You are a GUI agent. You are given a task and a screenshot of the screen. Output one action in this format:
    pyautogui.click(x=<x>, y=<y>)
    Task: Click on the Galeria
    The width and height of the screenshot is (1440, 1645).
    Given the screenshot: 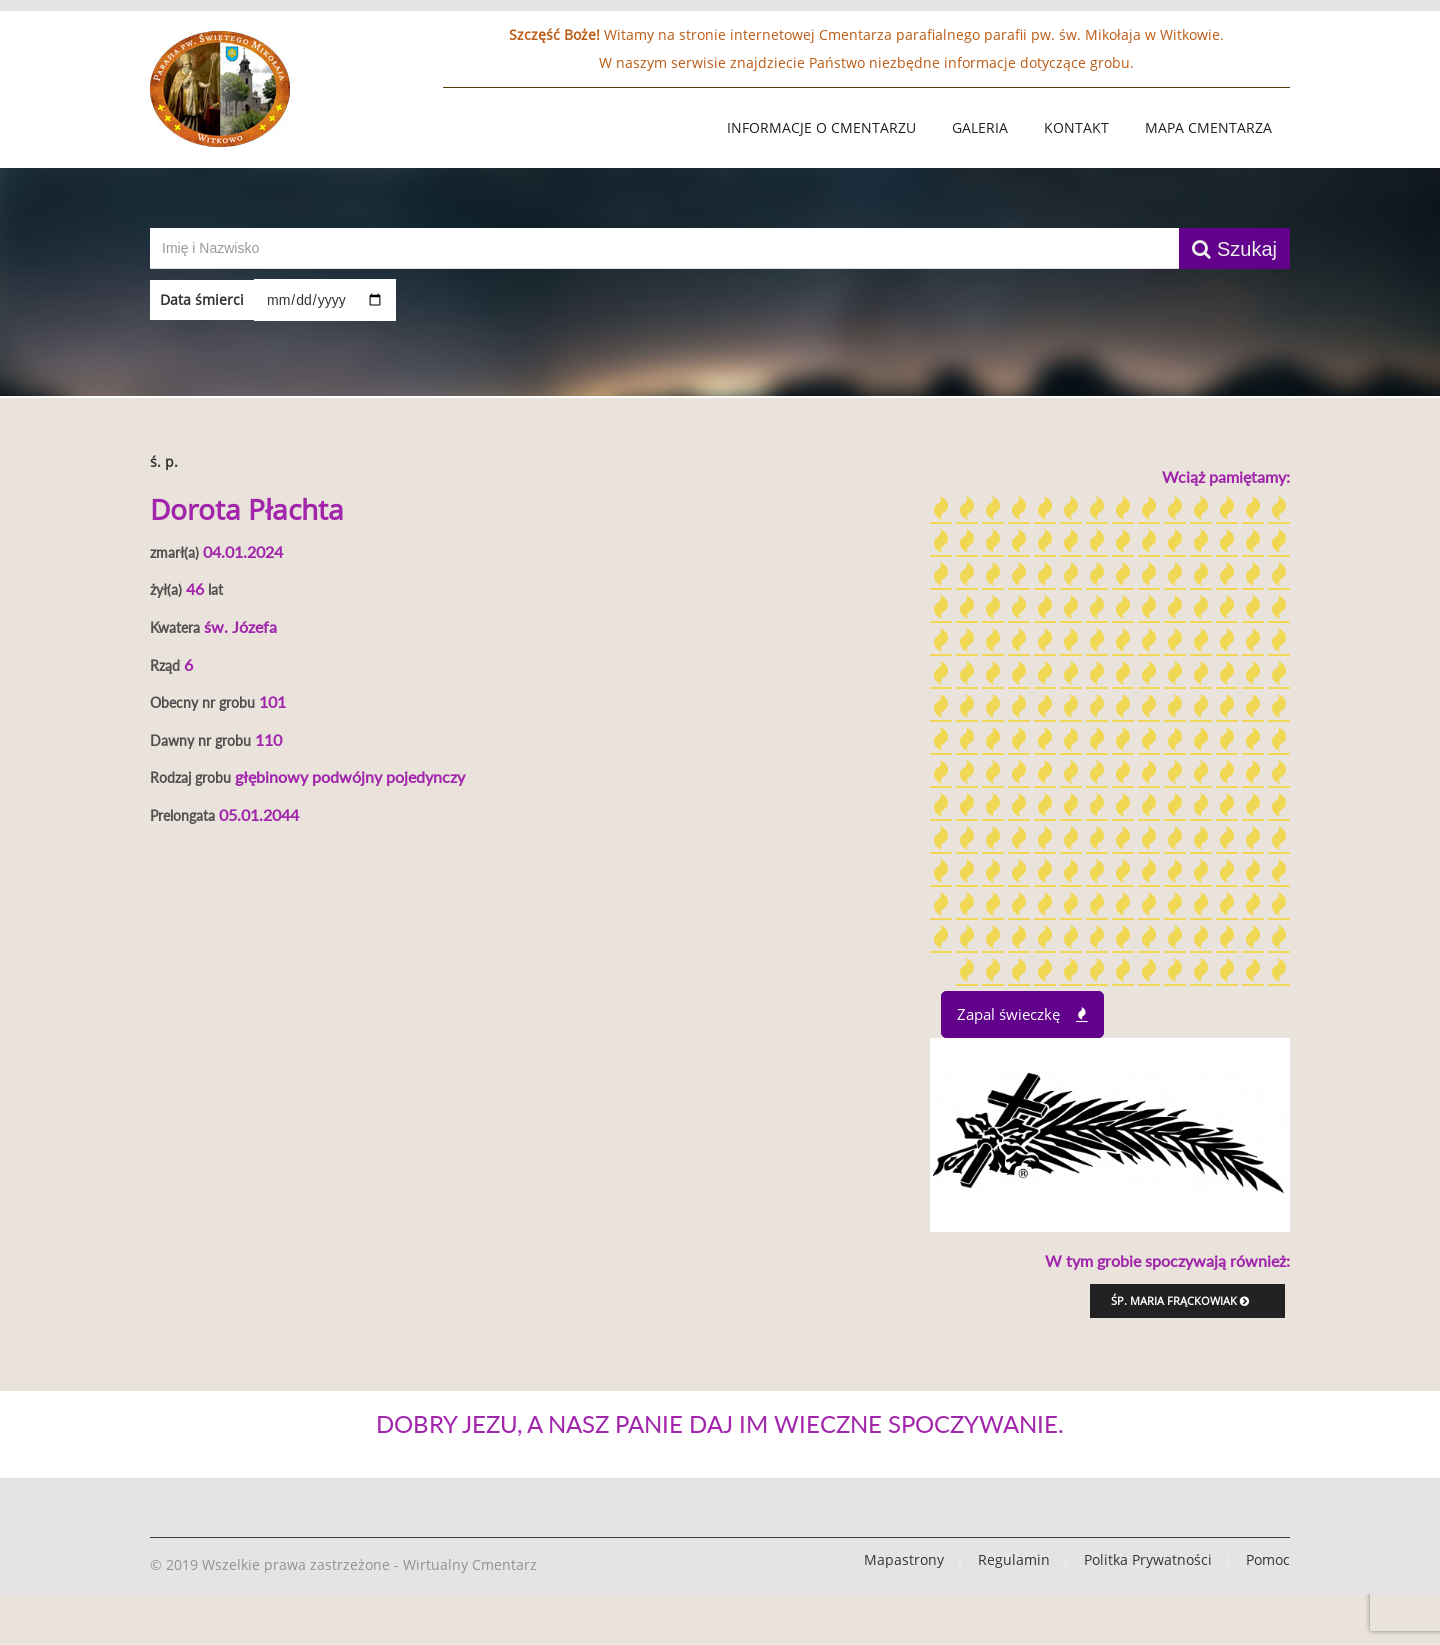 What is the action you would take?
    pyautogui.click(x=980, y=127)
    